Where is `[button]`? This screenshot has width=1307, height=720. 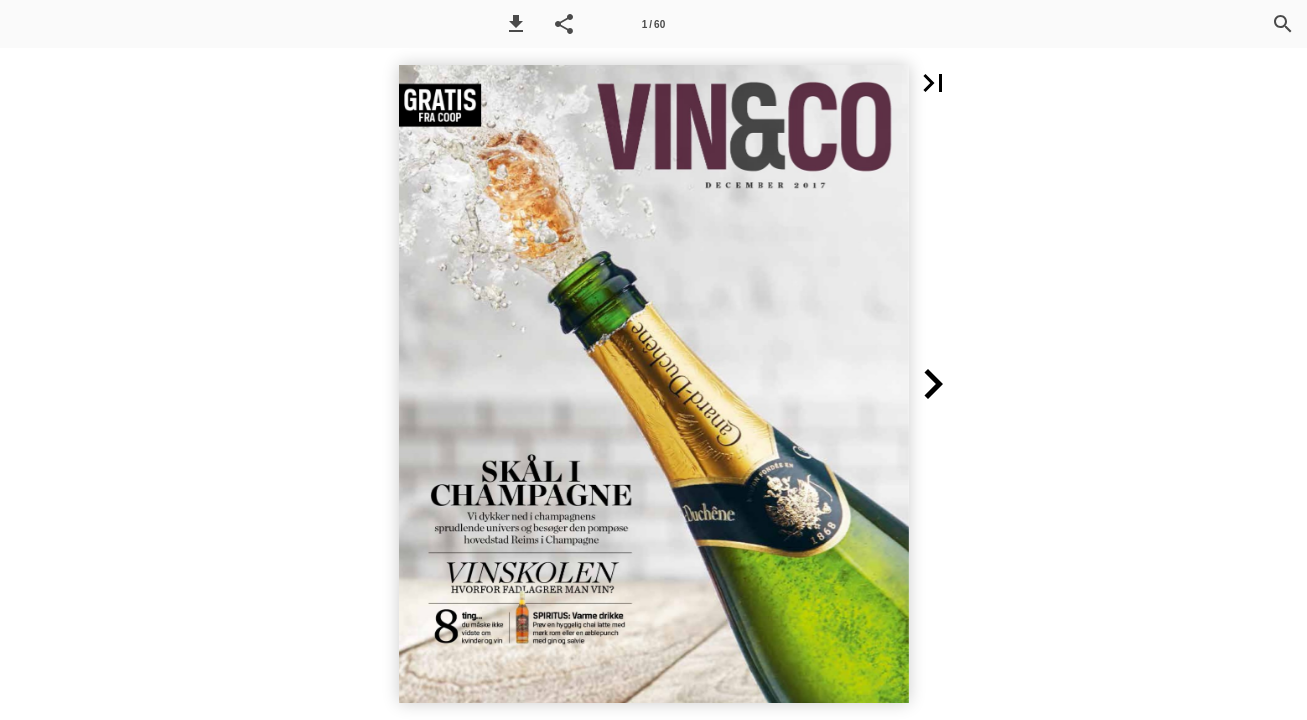
[button] is located at coordinates (516, 24).